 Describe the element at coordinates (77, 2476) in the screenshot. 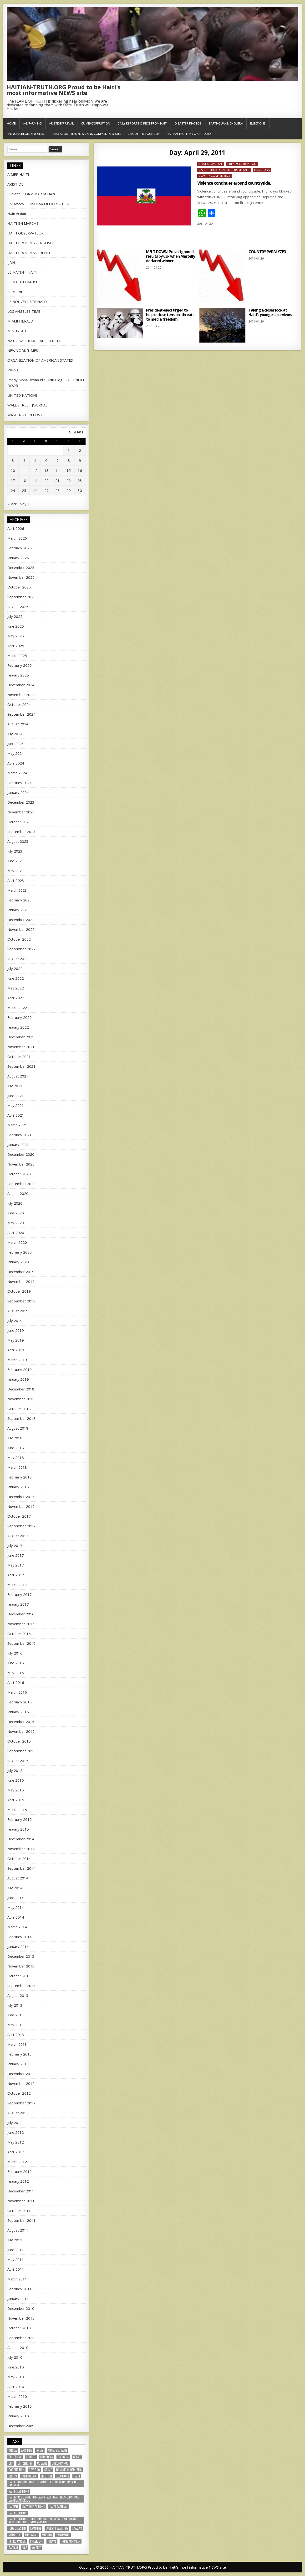

I see `haiti [haiti (39 items)]` at that location.